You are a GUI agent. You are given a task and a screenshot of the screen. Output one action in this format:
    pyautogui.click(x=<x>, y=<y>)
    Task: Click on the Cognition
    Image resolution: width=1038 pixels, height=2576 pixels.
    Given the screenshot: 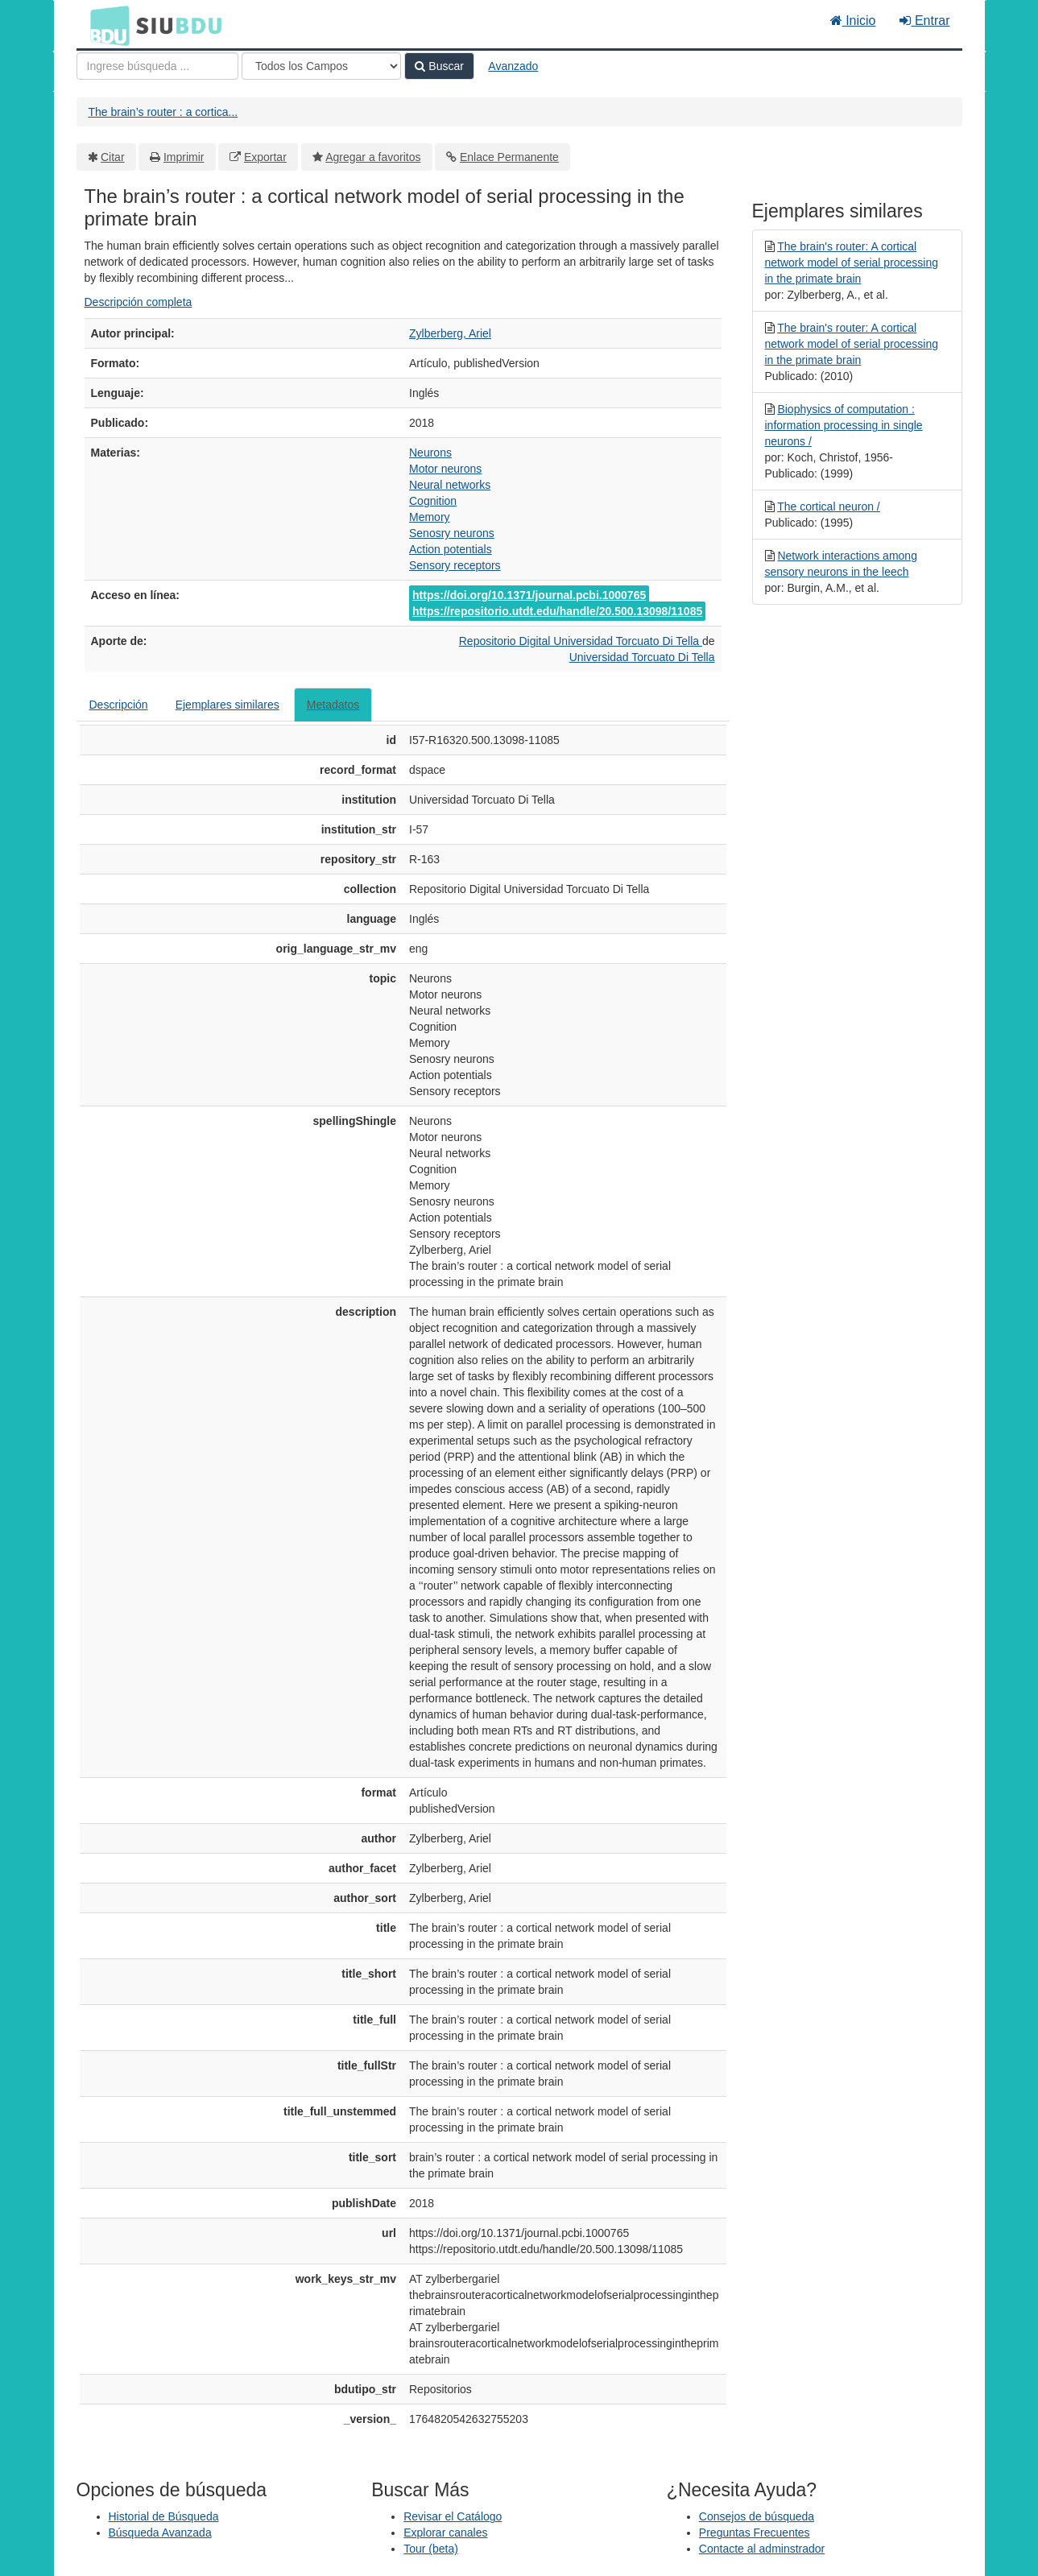 What is the action you would take?
    pyautogui.click(x=433, y=500)
    